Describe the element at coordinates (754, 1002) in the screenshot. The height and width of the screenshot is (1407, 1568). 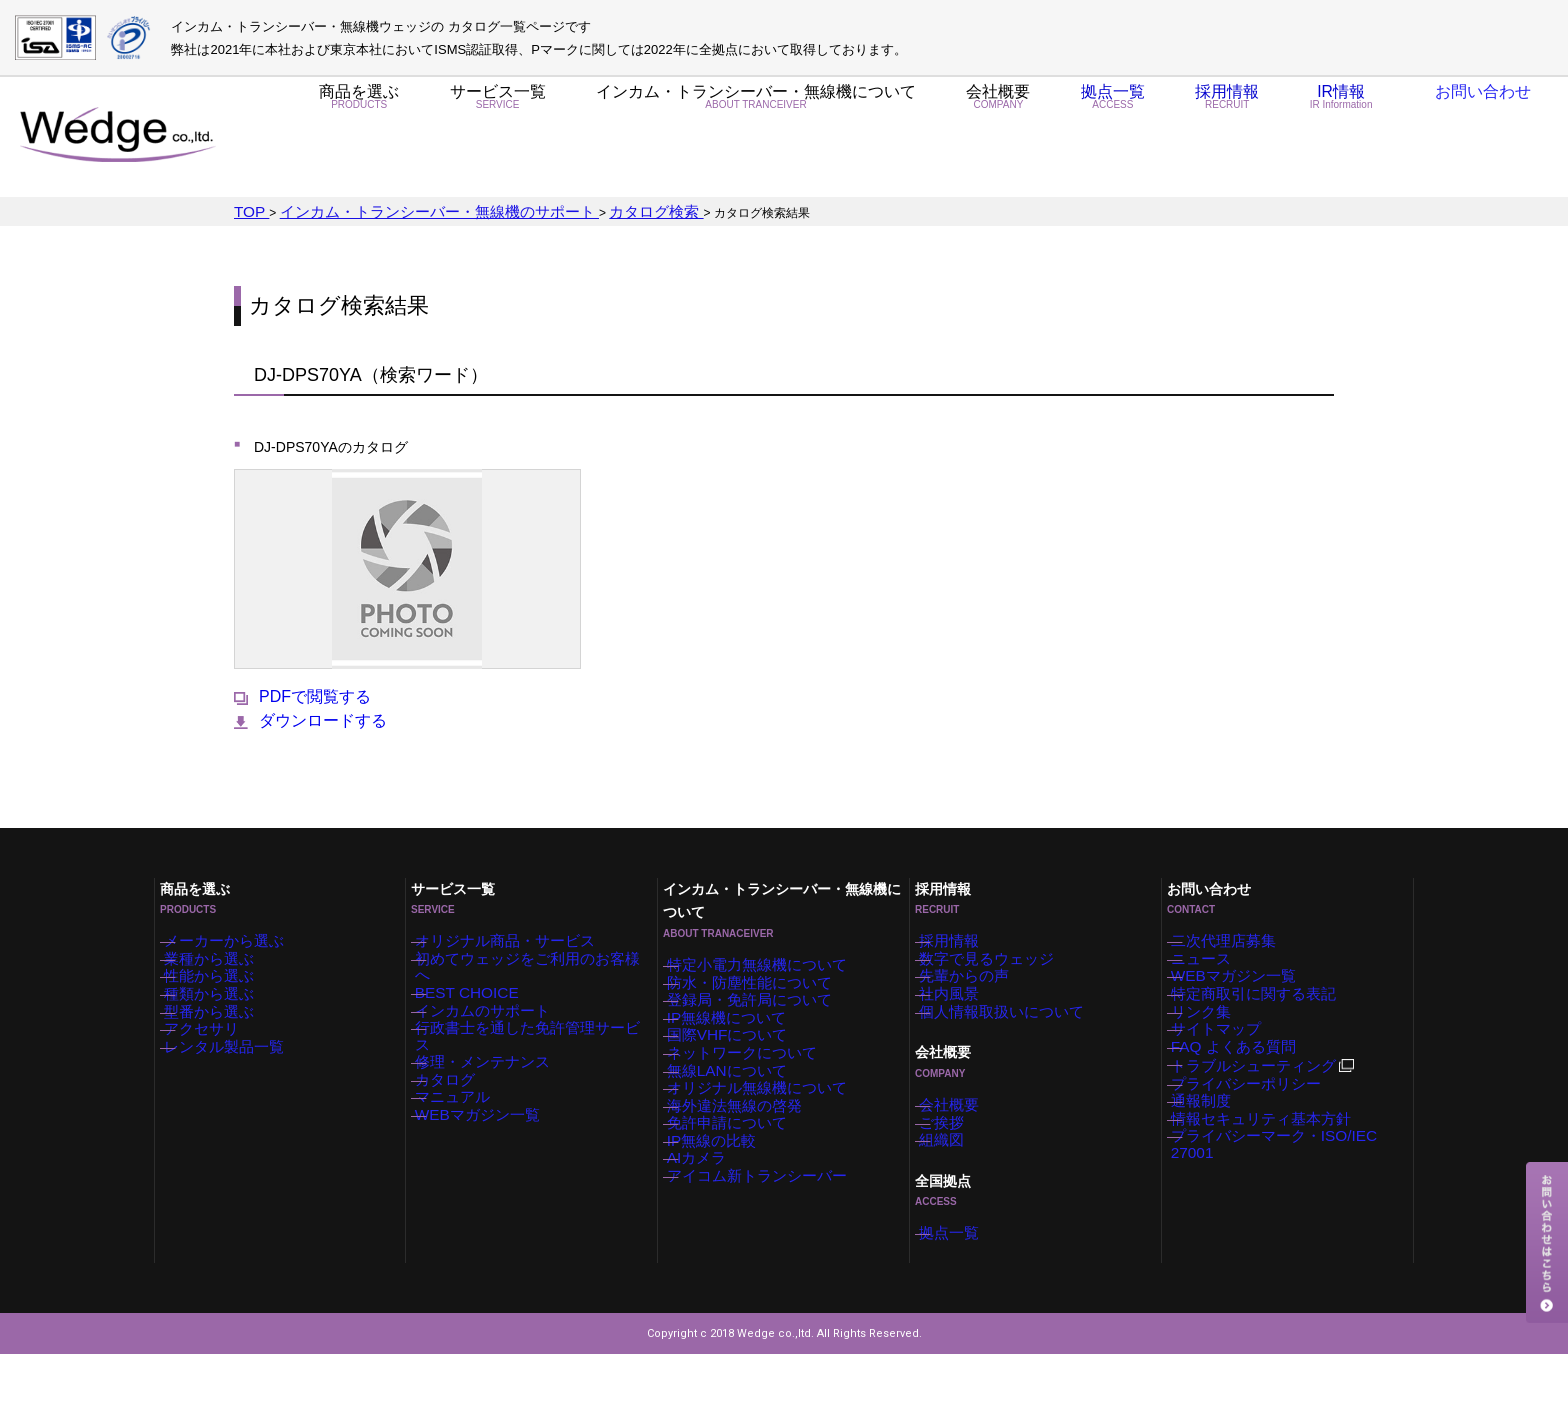
I see `登録局・免許局について` at that location.